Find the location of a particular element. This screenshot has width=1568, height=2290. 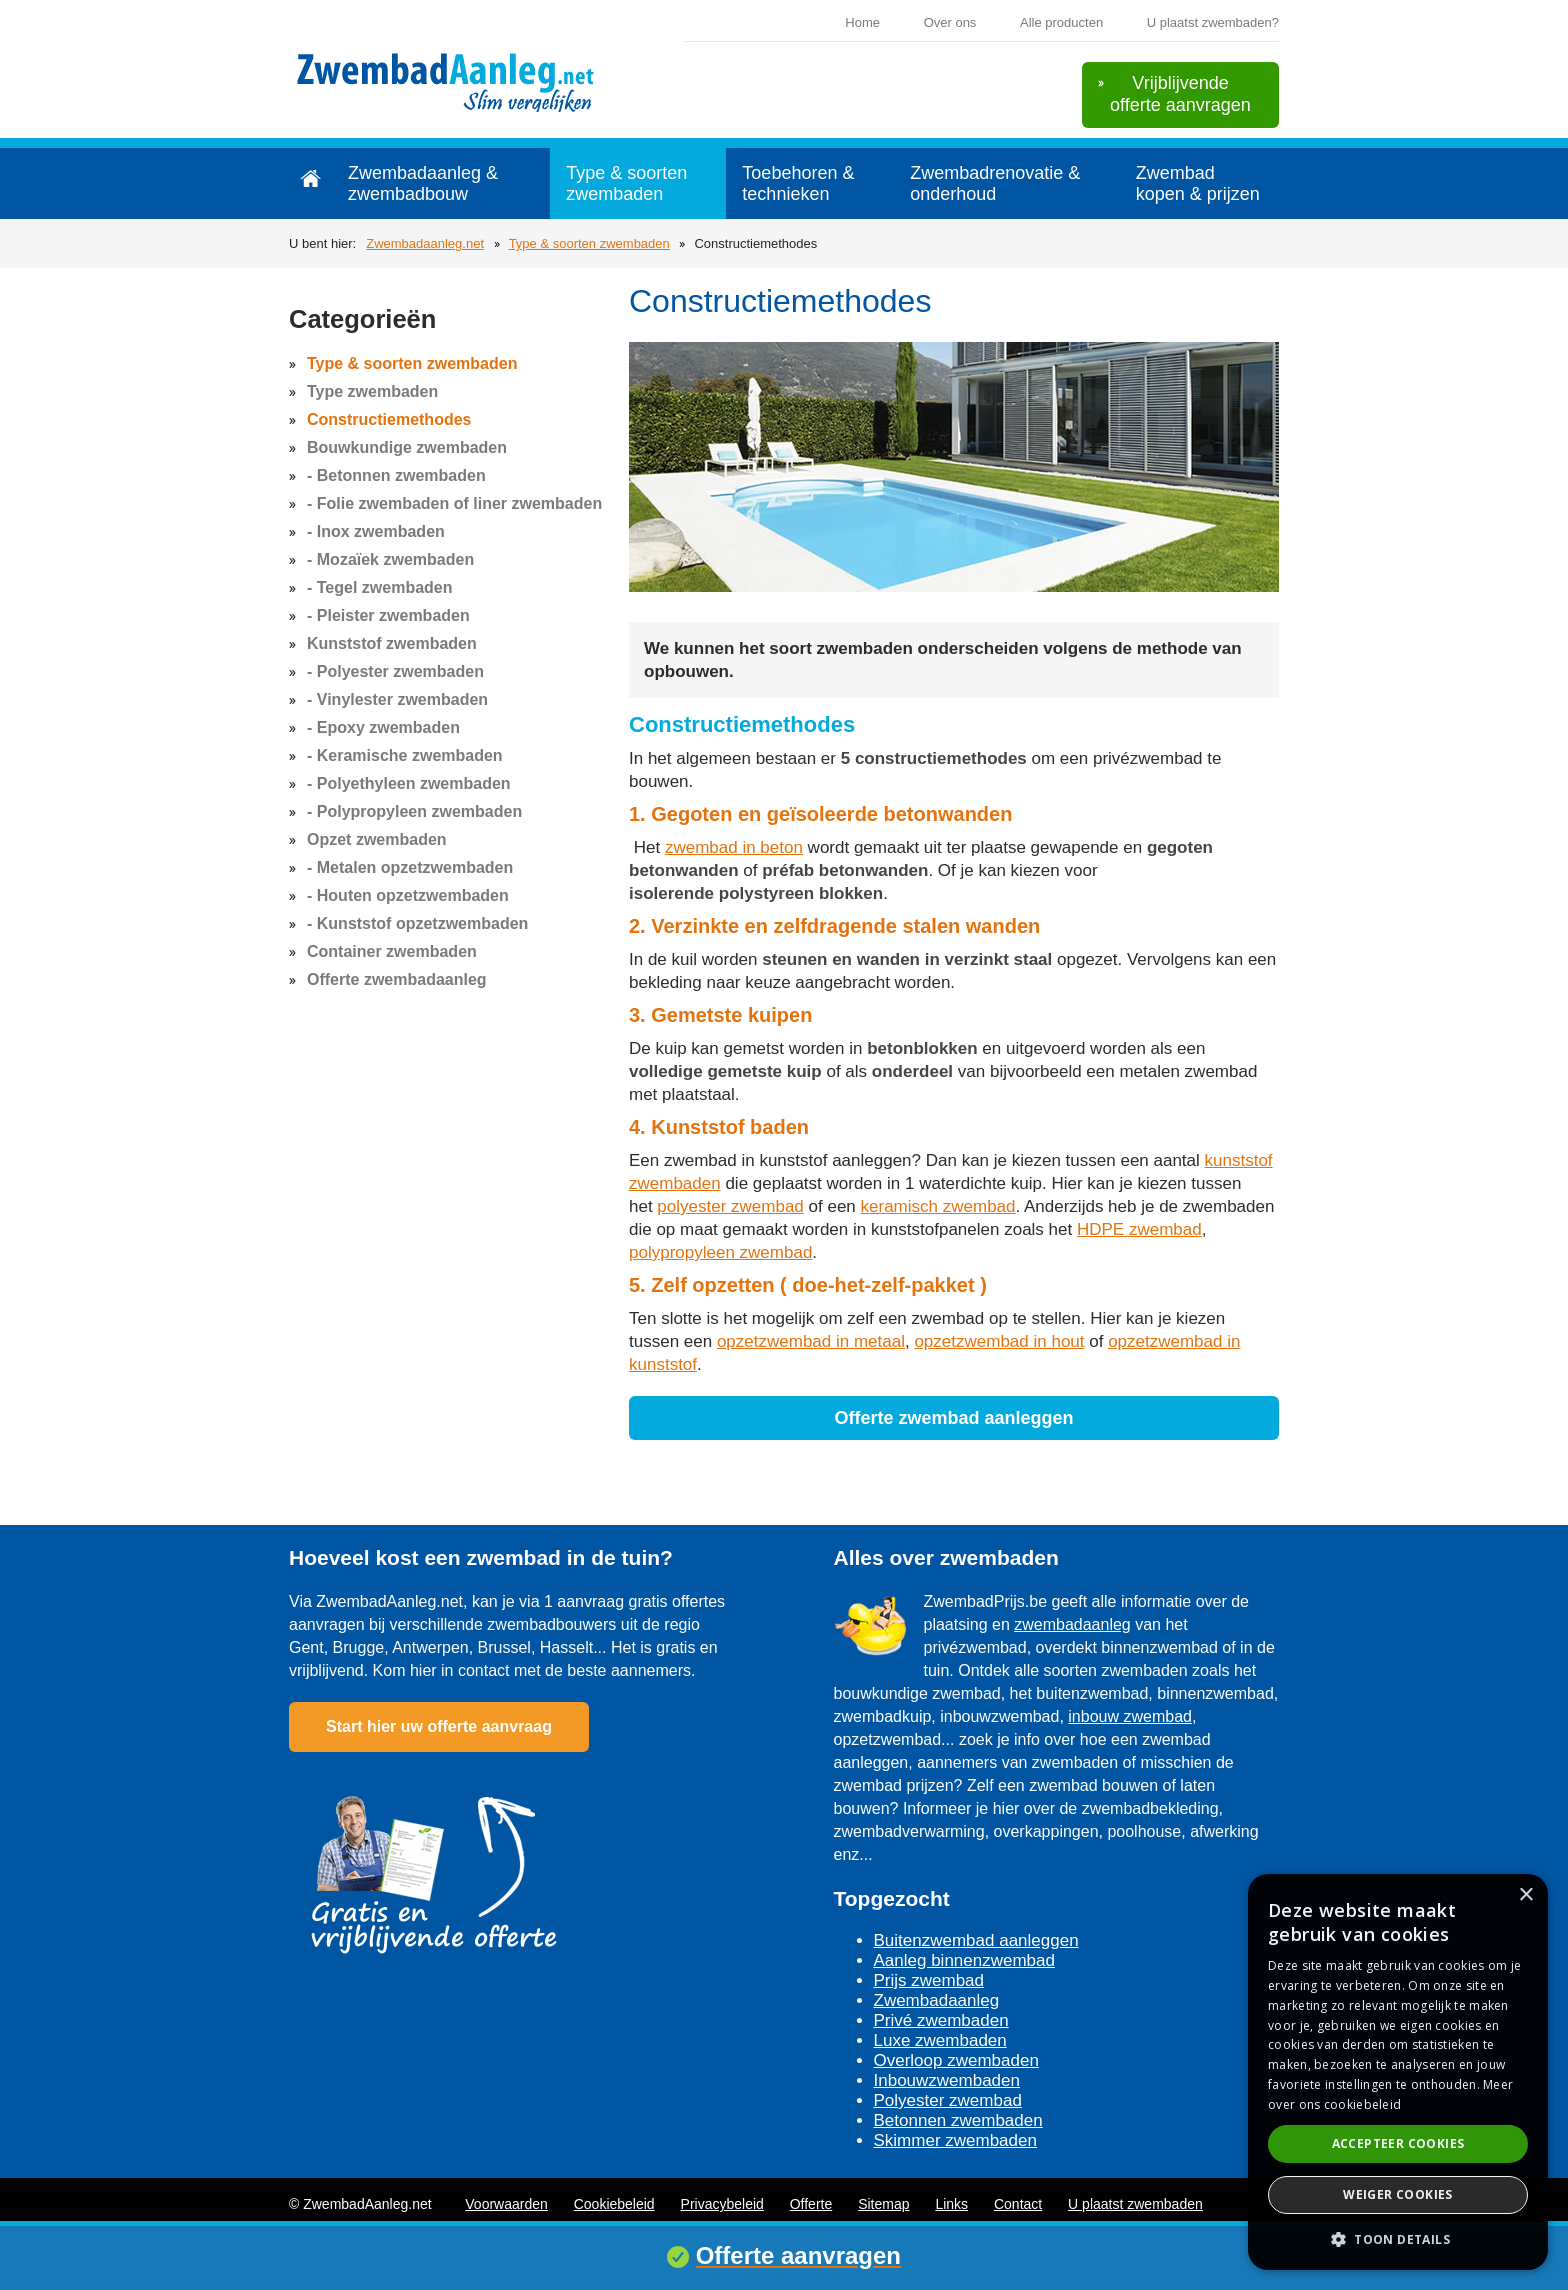

Zwembadaanleg is located at coordinates (937, 2000).